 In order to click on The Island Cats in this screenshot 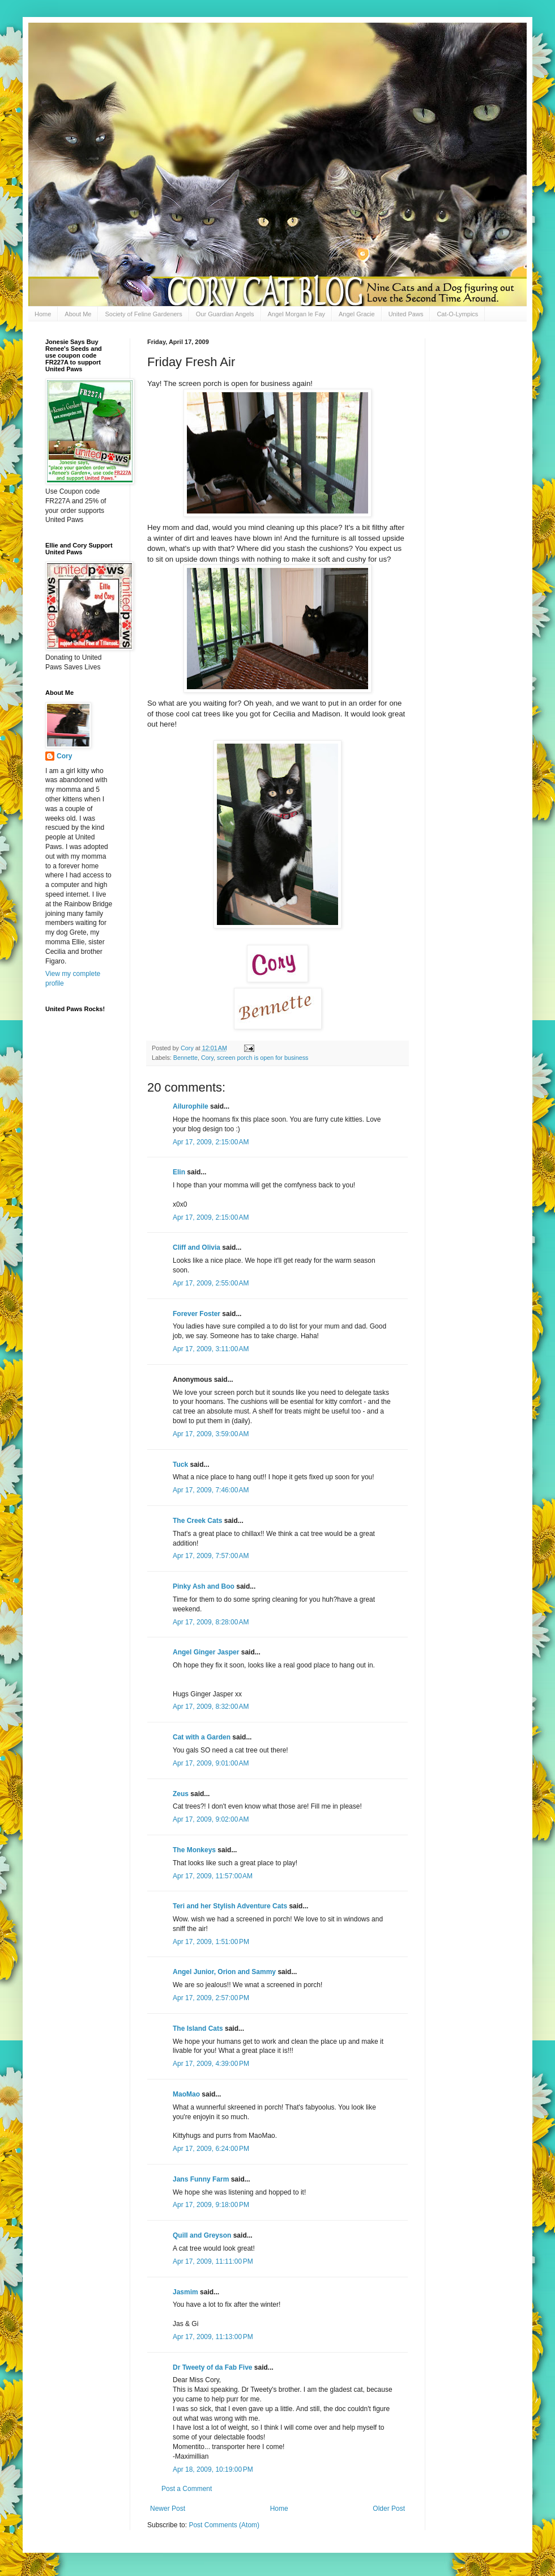, I will do `click(198, 2028)`.